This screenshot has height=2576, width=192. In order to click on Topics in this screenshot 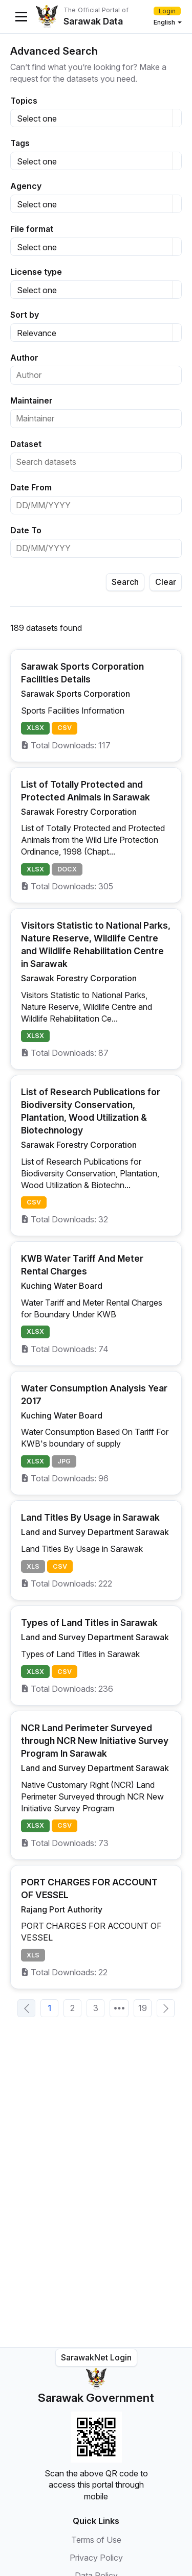, I will do `click(23, 101)`.